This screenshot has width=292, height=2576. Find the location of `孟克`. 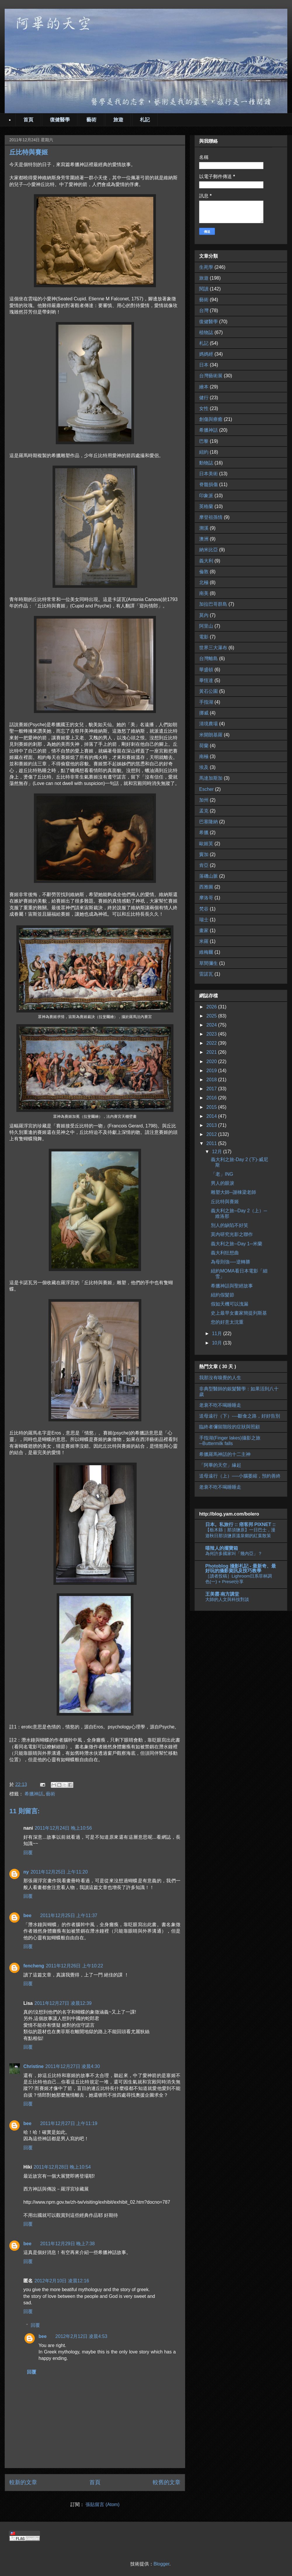

孟克 is located at coordinates (203, 810).